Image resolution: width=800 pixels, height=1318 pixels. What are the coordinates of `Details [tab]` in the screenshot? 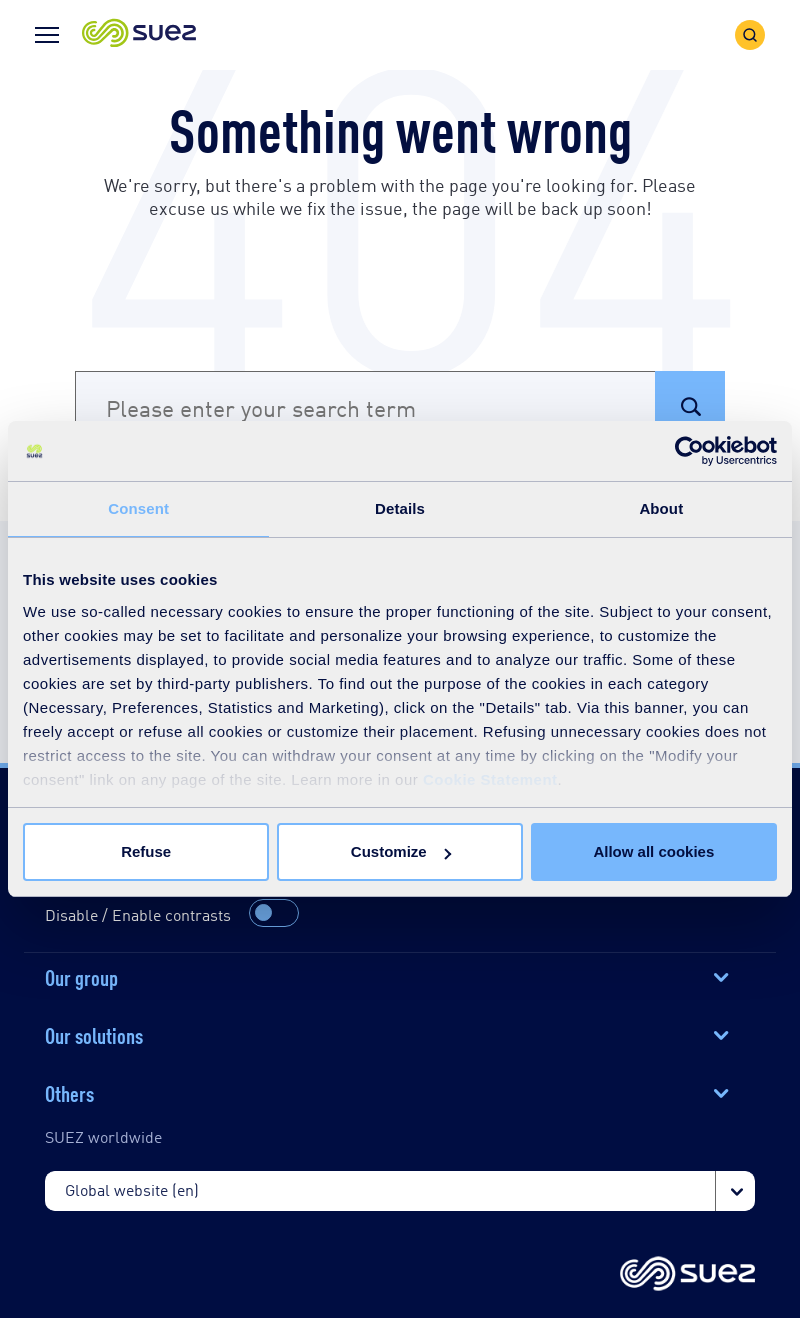 It's located at (400, 508).